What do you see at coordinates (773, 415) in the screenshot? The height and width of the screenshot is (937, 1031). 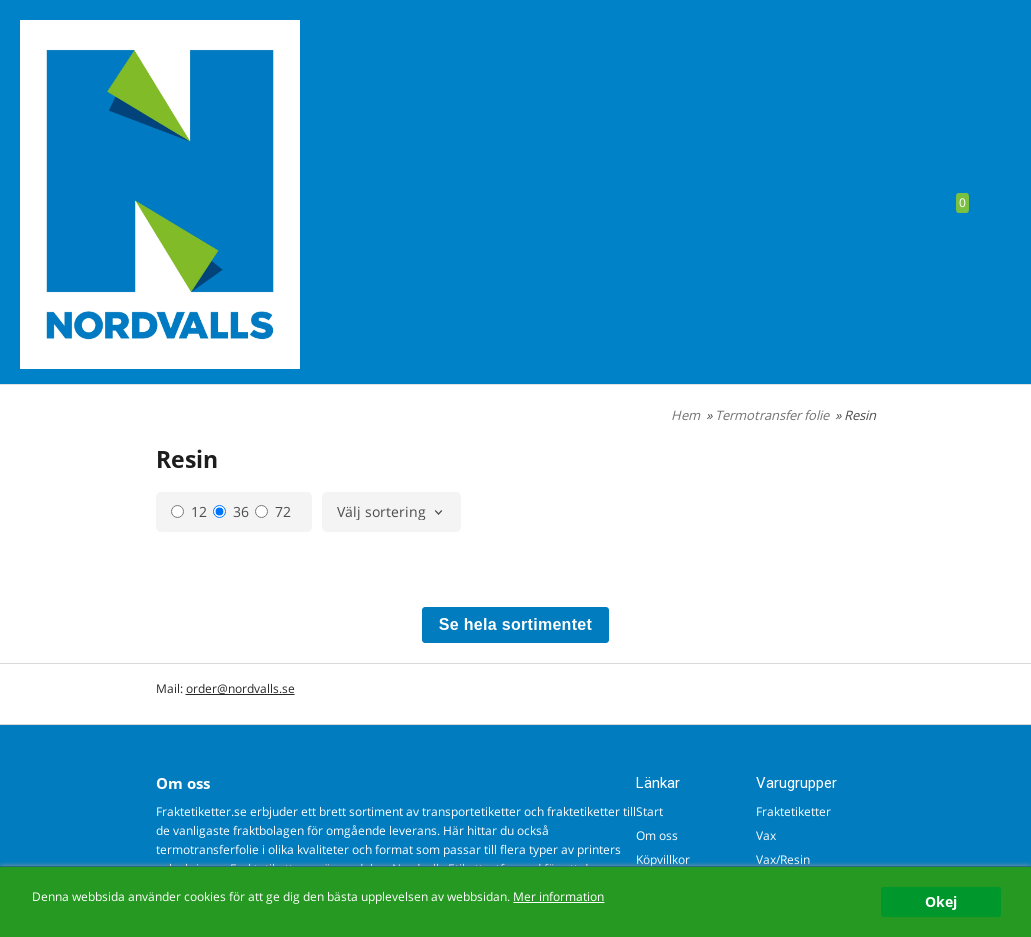 I see `Termotransfer folie` at bounding box center [773, 415].